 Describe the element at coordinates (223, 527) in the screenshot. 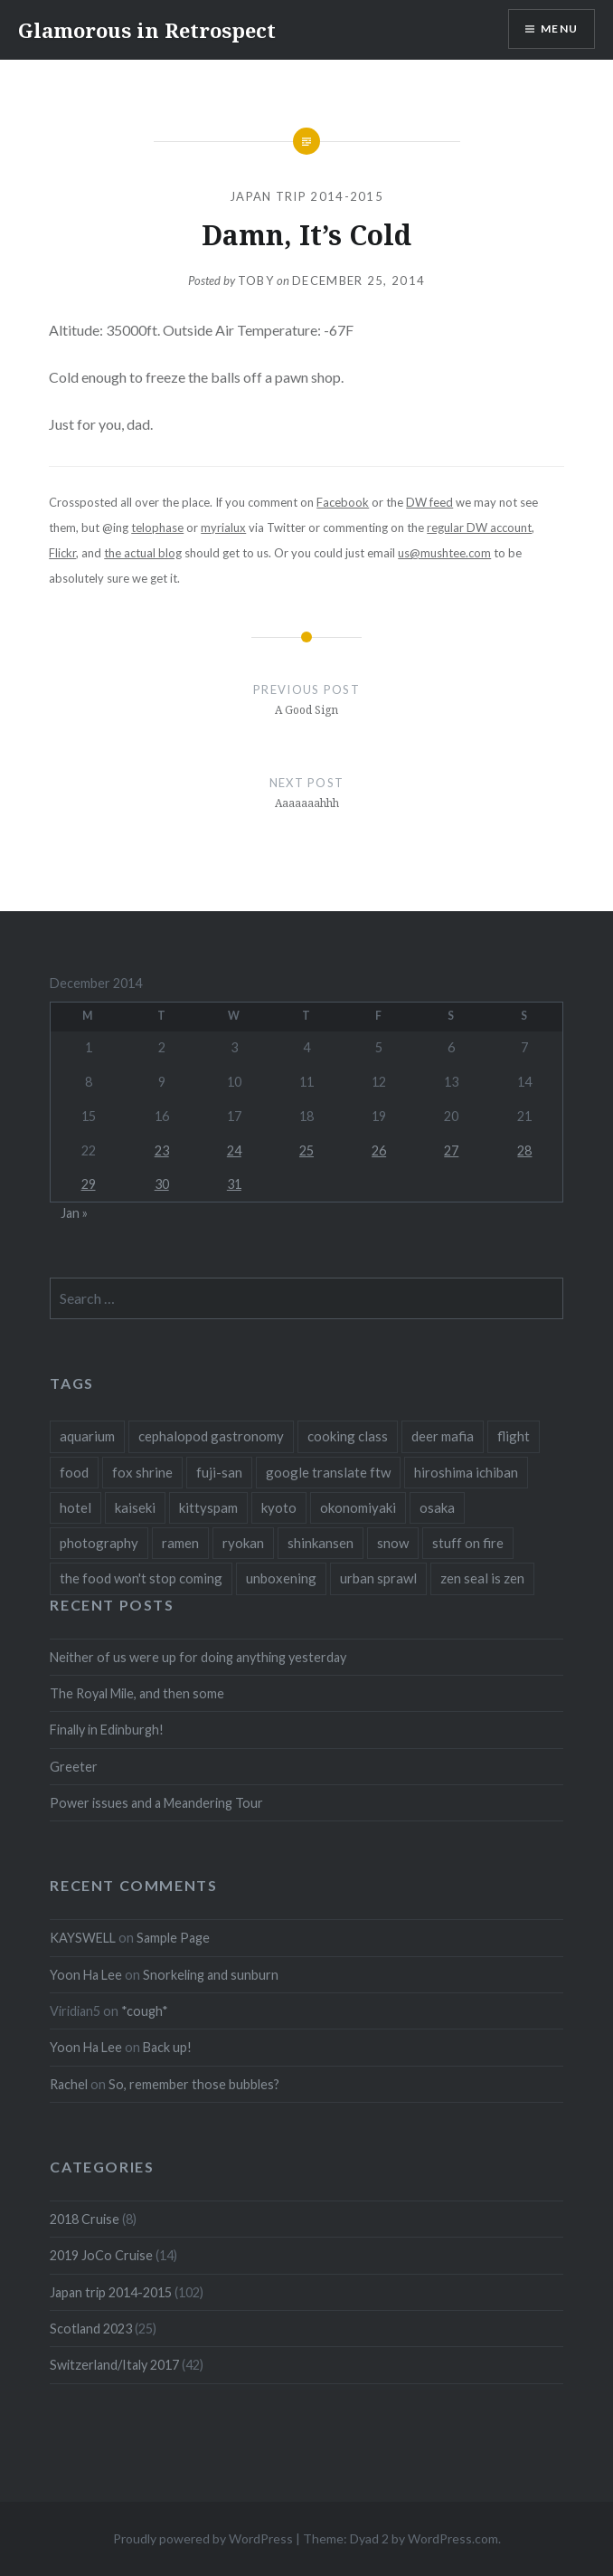

I see `myrialux` at that location.